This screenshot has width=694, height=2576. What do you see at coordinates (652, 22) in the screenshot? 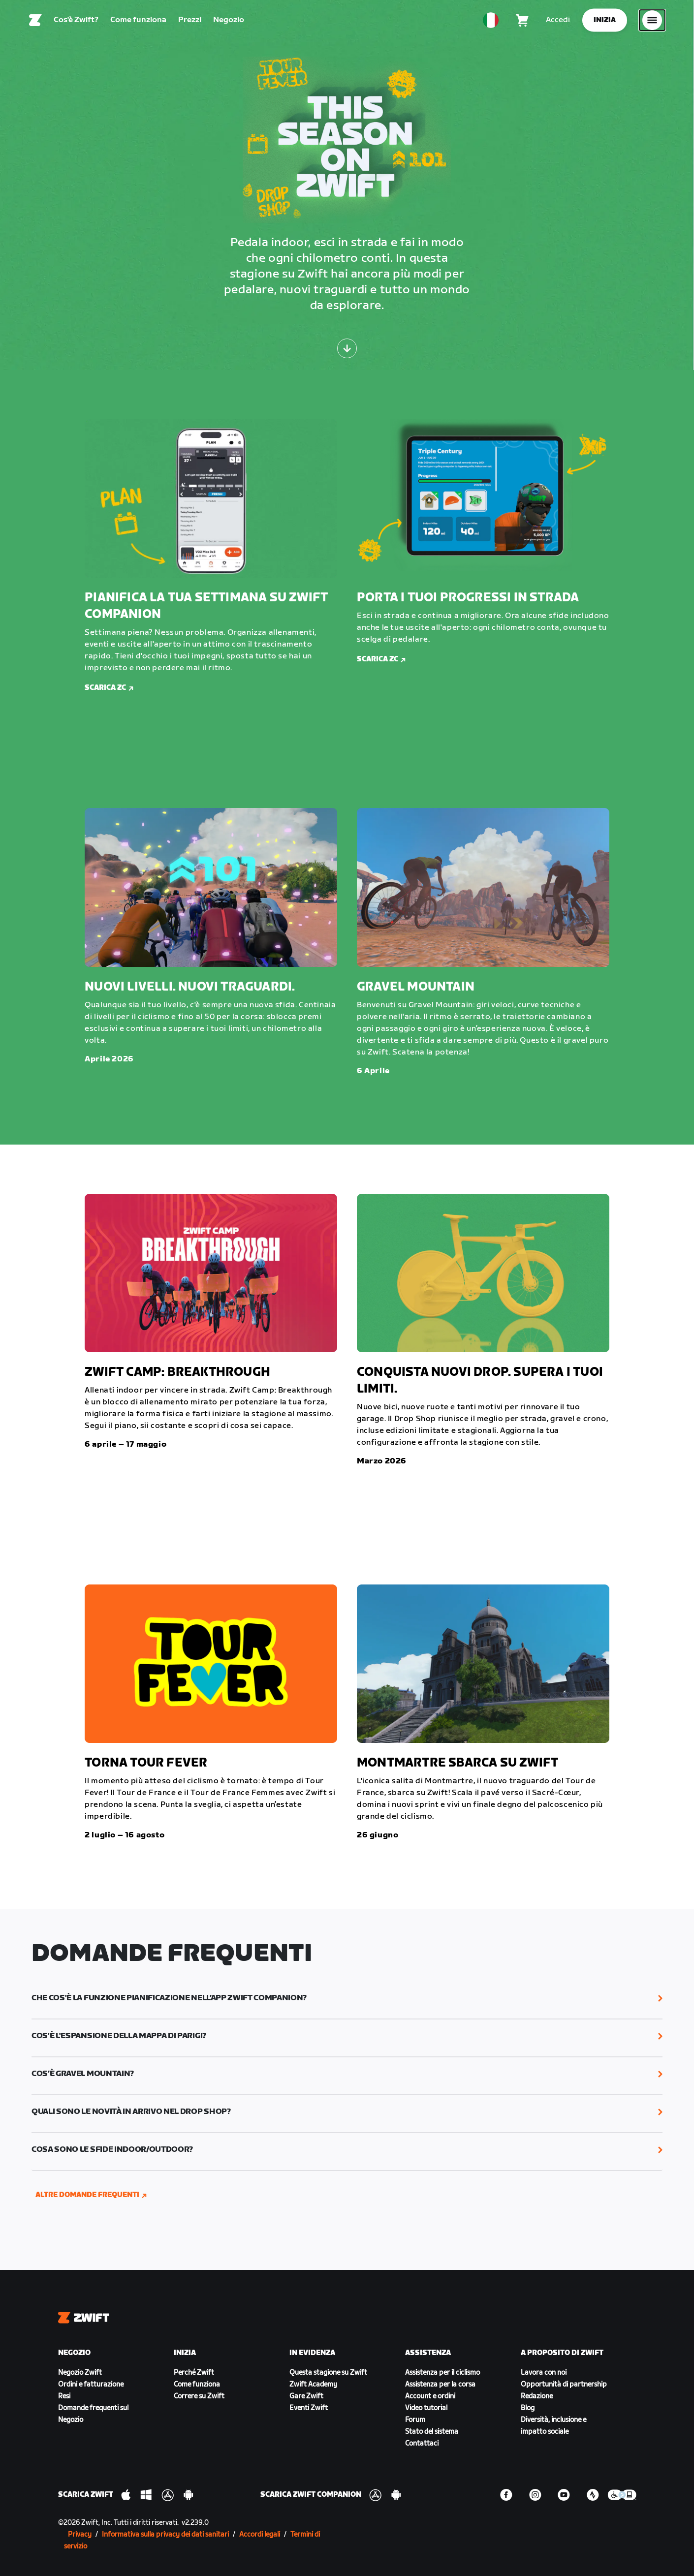
I see `[Apri navigazione laterale]` at bounding box center [652, 22].